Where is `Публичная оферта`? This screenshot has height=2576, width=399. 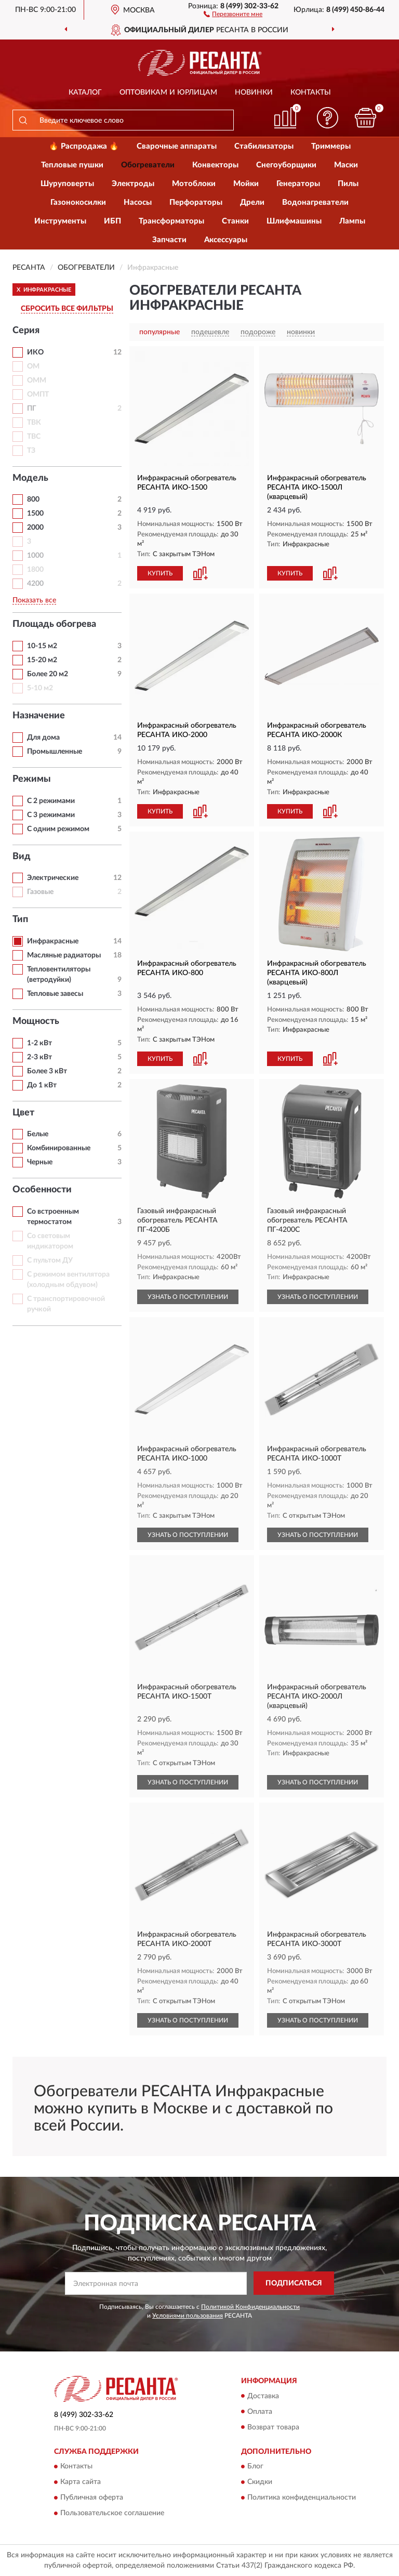
Публичная оферта is located at coordinates (91, 2497).